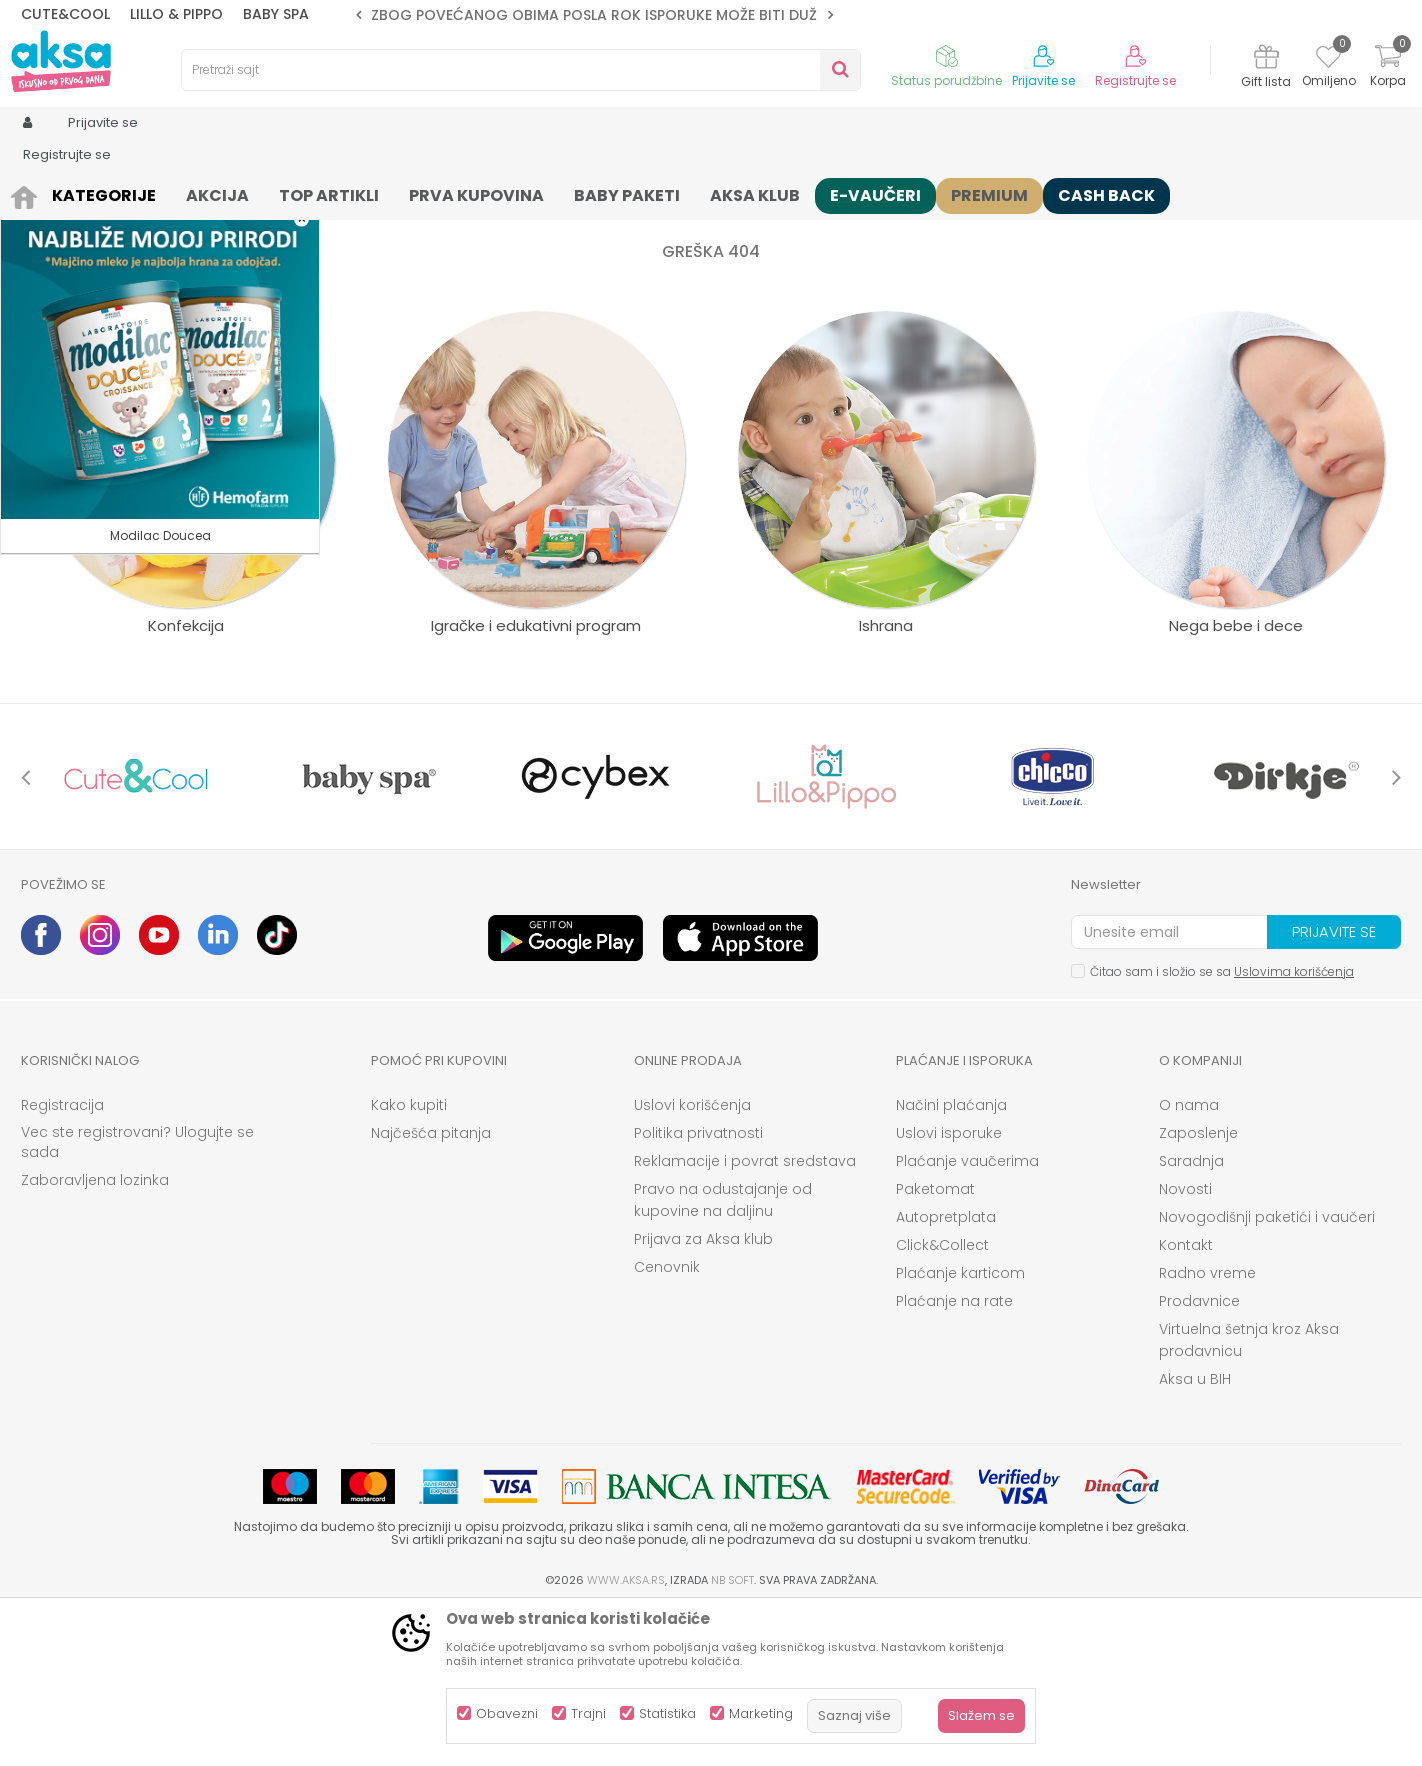 The image size is (1422, 1766). I want to click on Plaćanje vaučerima, so click(967, 1316).